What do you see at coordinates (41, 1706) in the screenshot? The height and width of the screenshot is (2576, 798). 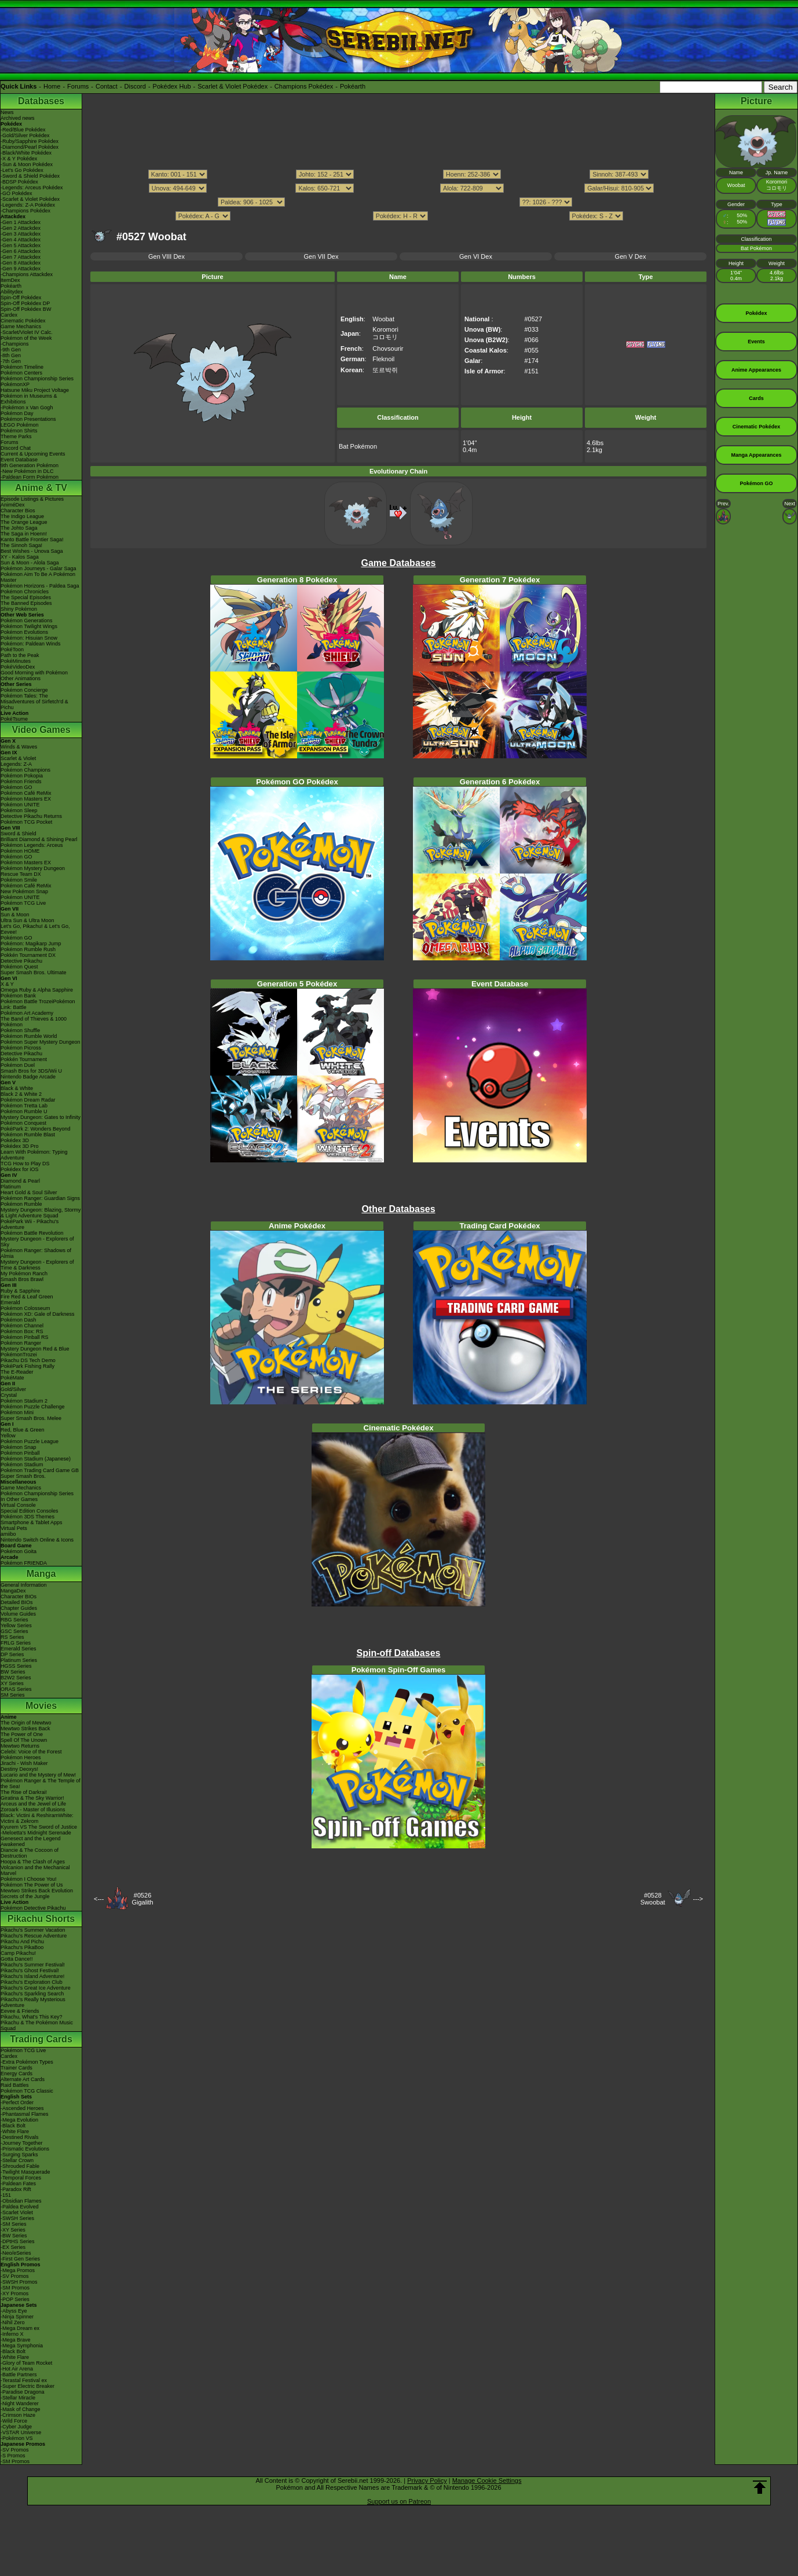 I see `Movies` at bounding box center [41, 1706].